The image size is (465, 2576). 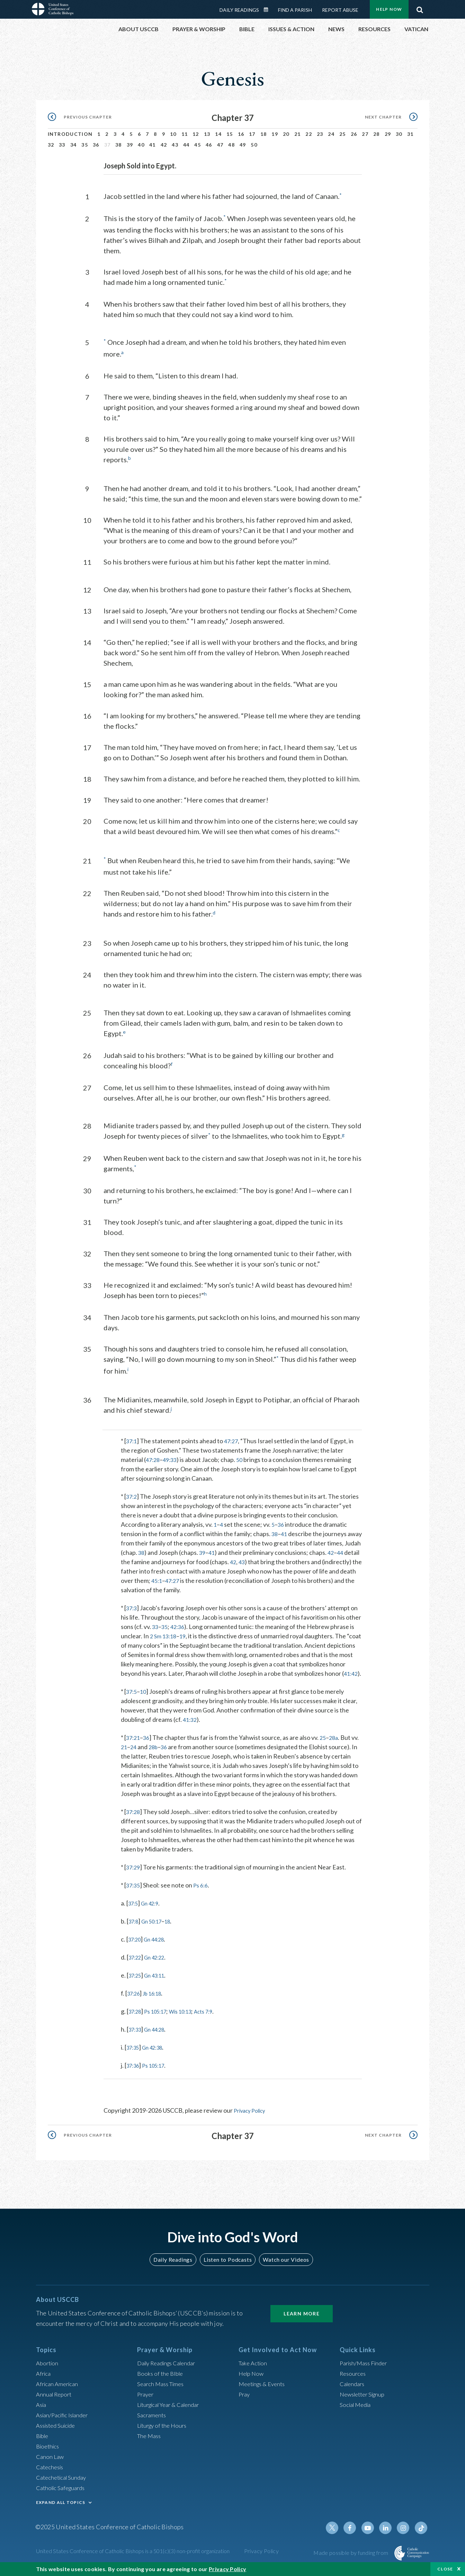 What do you see at coordinates (376, 134) in the screenshot?
I see `28` at bounding box center [376, 134].